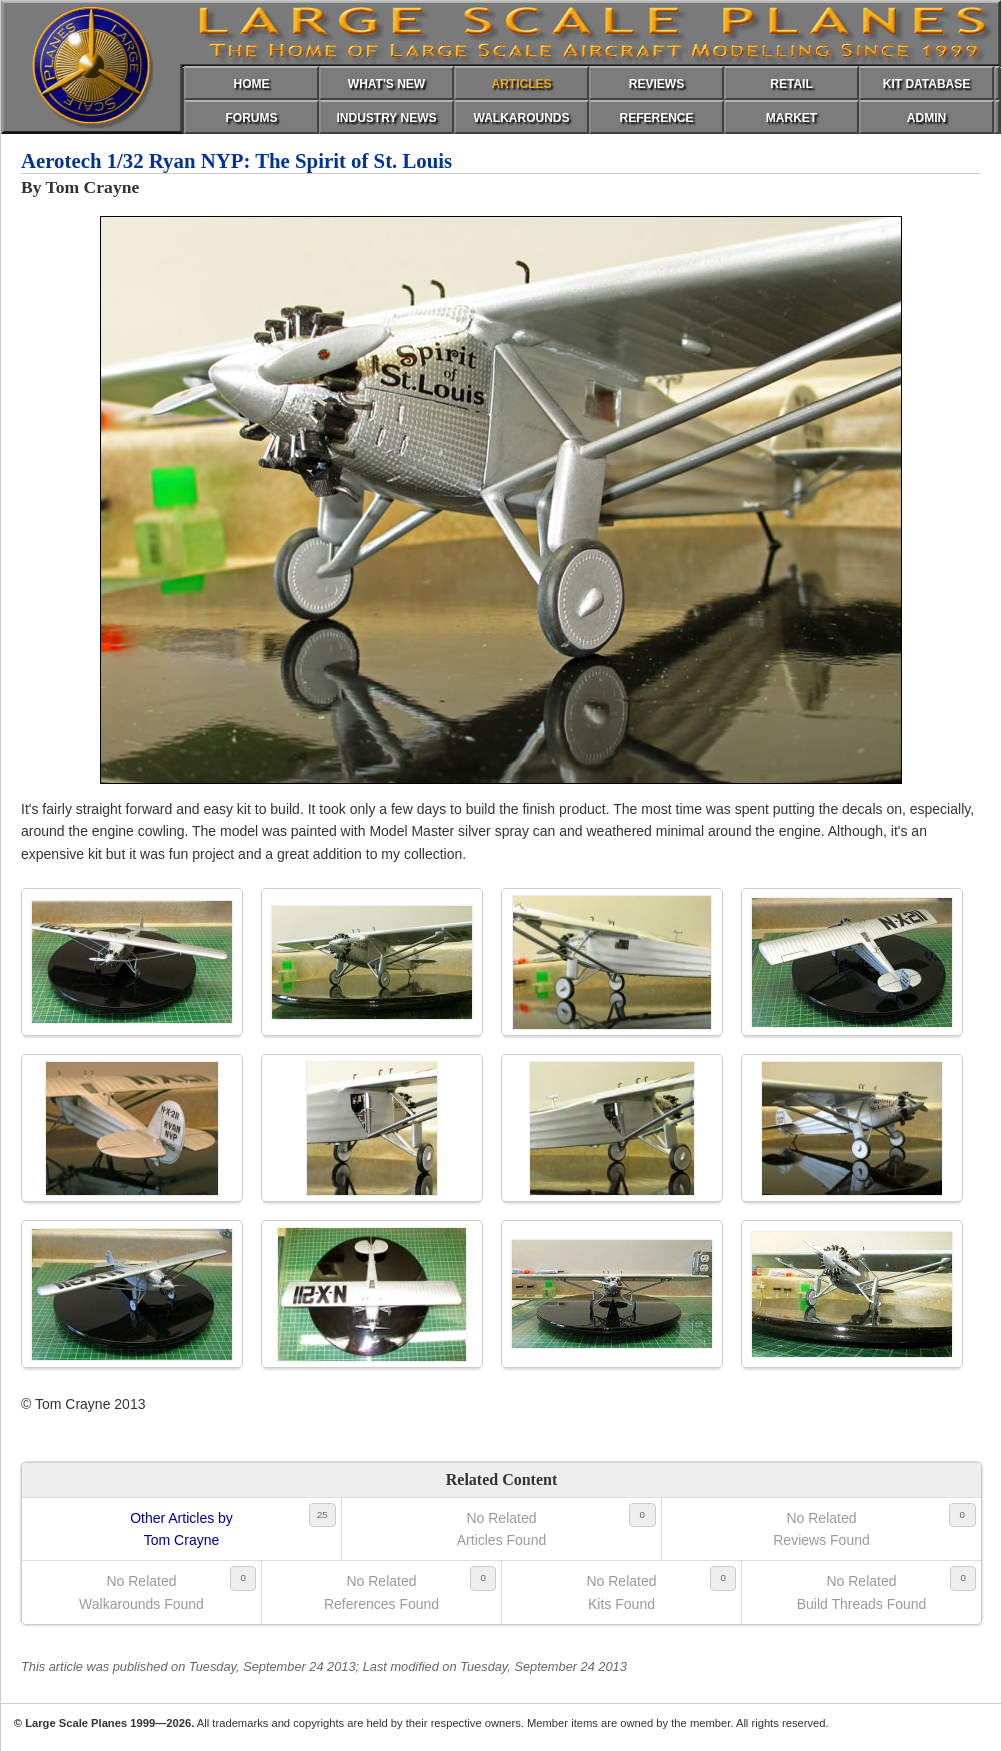 The image size is (1002, 1751). What do you see at coordinates (656, 118) in the screenshot?
I see `REFERENCE` at bounding box center [656, 118].